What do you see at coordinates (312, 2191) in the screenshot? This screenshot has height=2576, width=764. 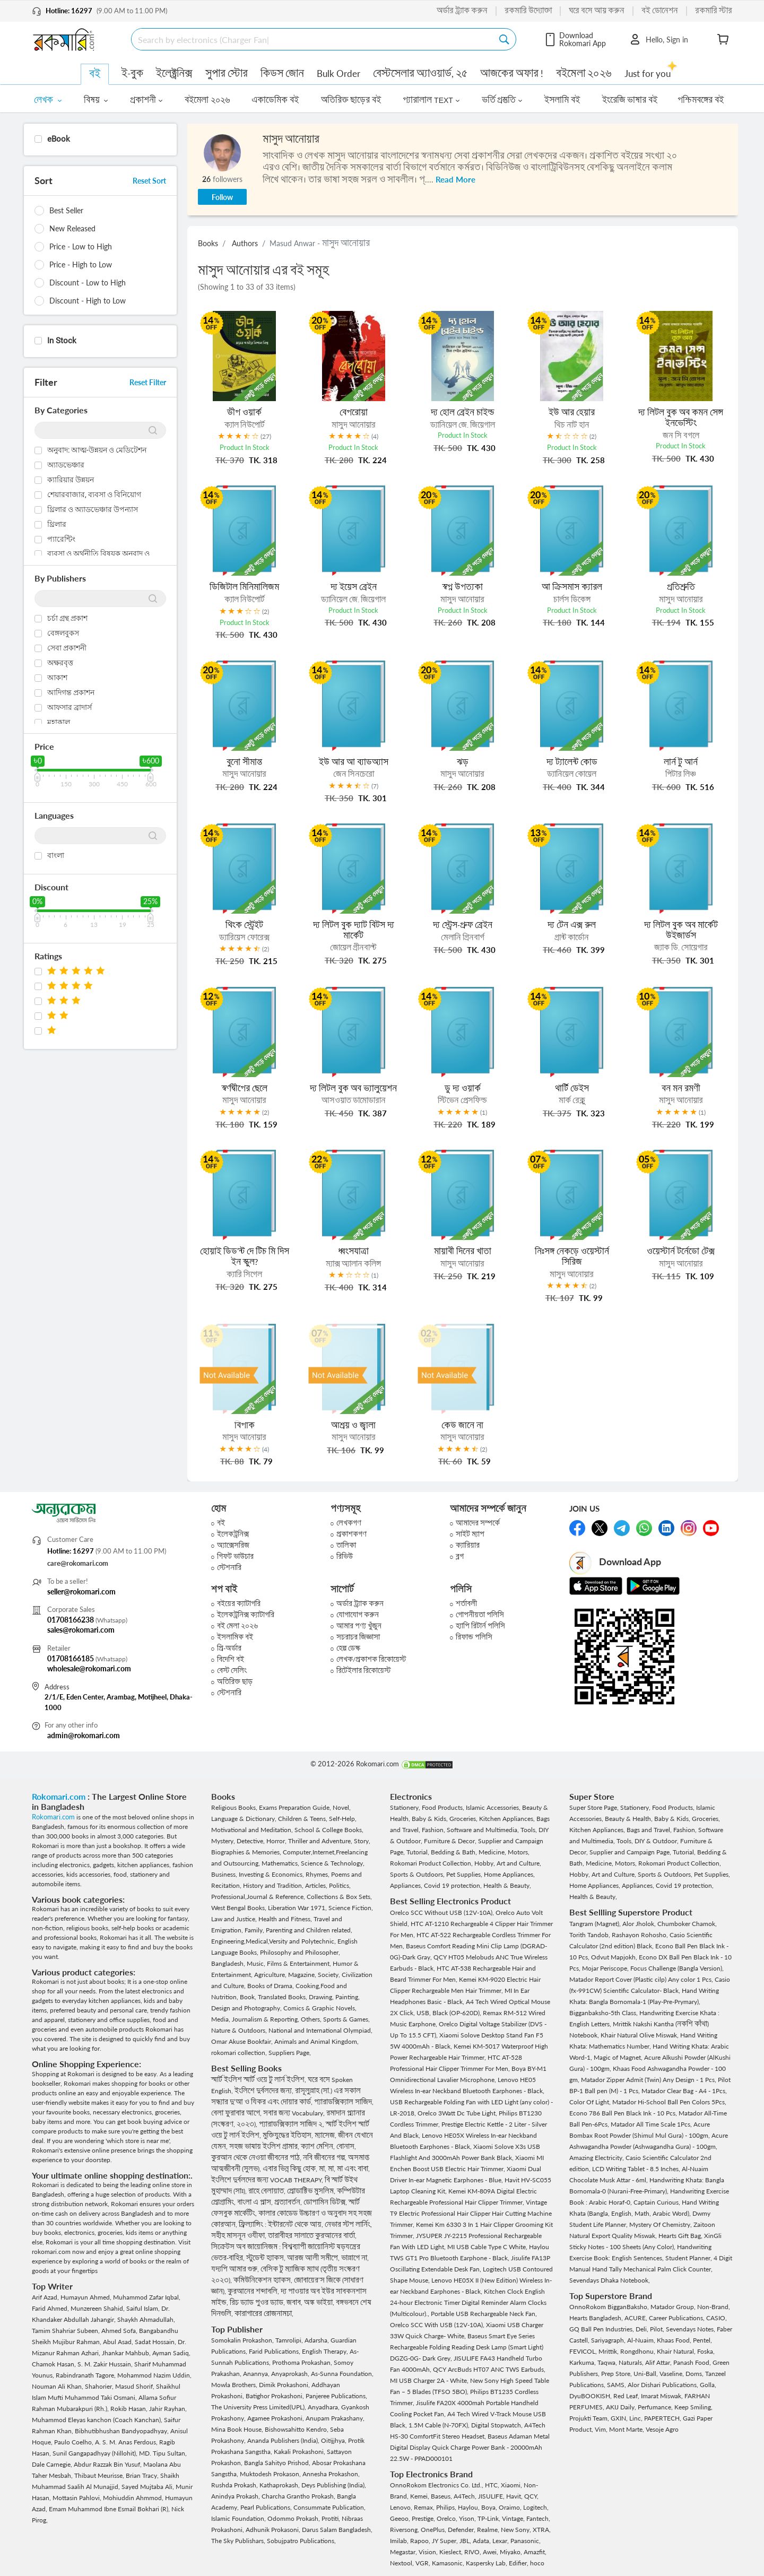 I see `প্রোডাক্টিভ মুসলিম,` at bounding box center [312, 2191].